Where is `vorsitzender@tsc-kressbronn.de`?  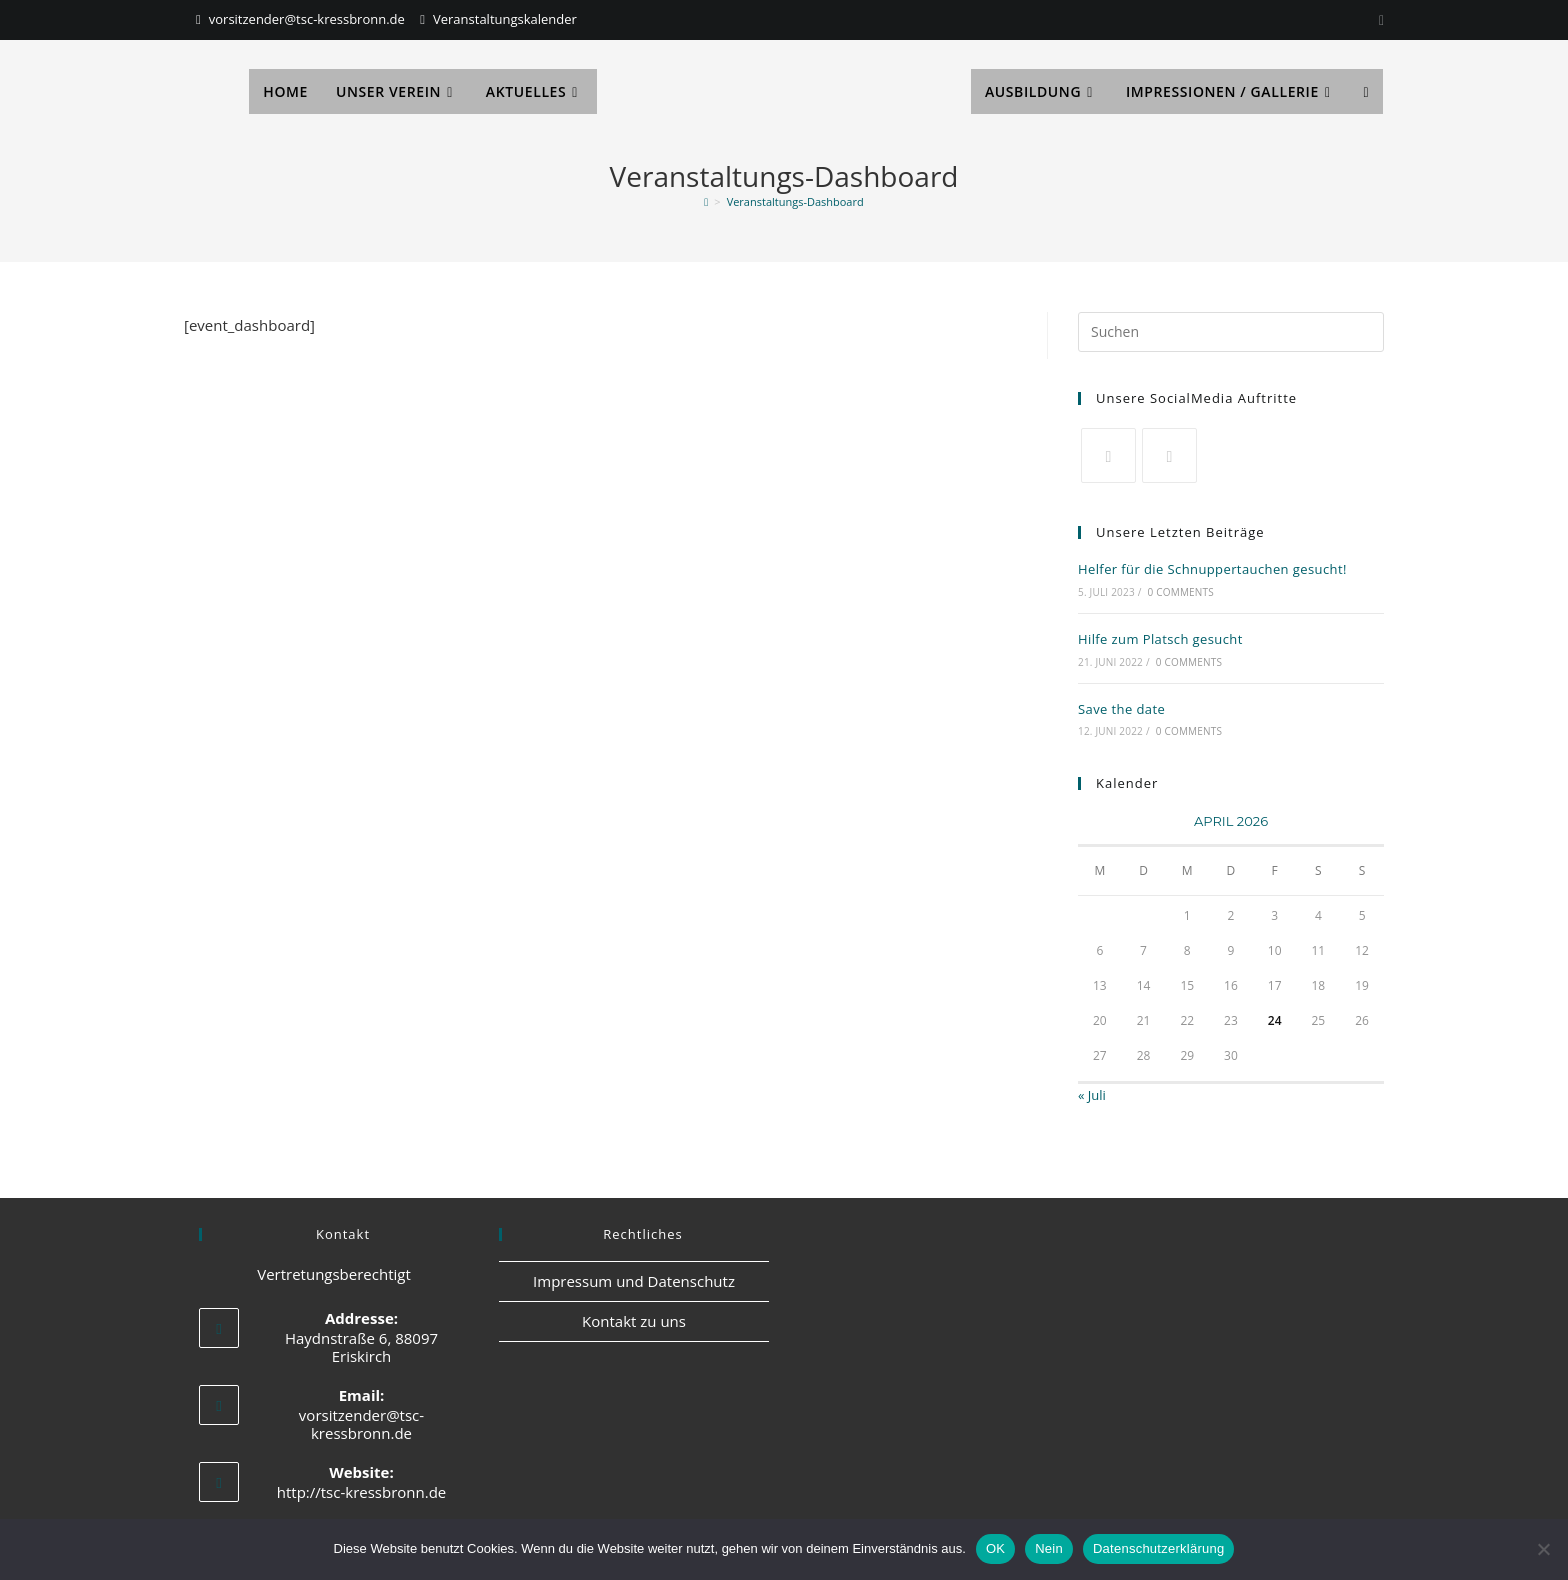 vorsitzender@tsc-kressbronn.de is located at coordinates (307, 19).